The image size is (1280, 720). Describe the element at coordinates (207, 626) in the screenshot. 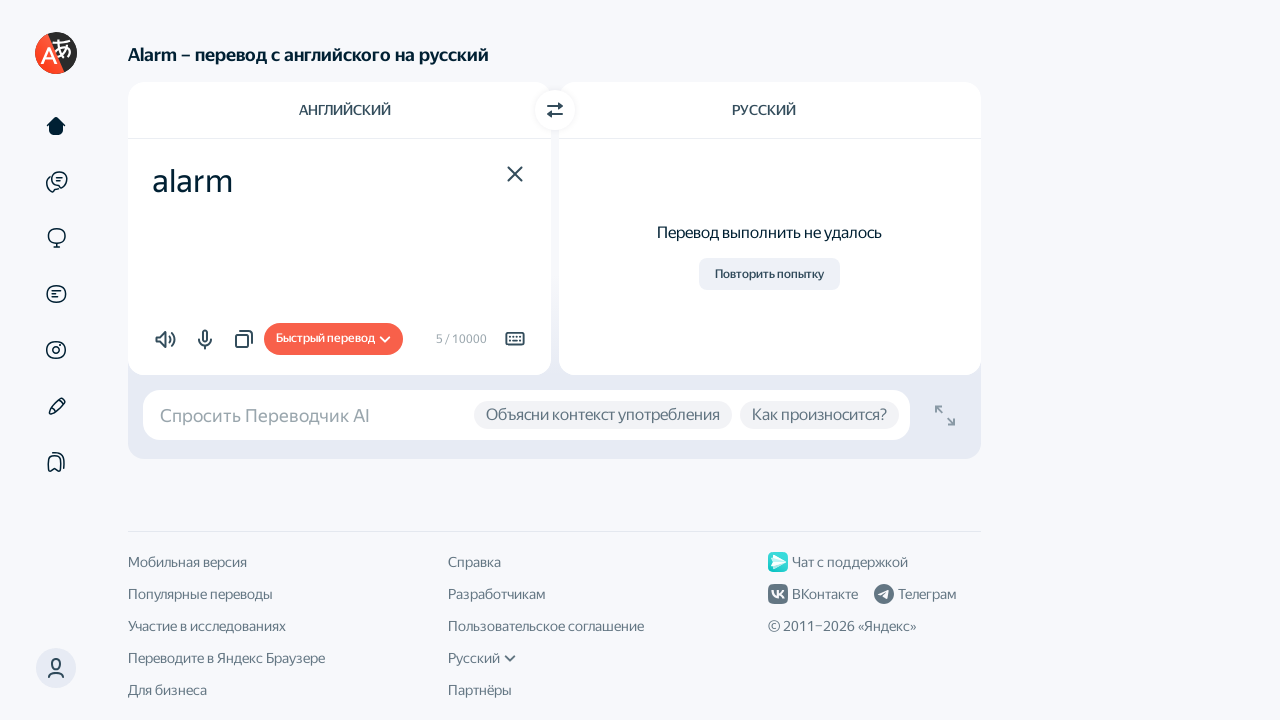

I see `Участие в исследованиях` at that location.